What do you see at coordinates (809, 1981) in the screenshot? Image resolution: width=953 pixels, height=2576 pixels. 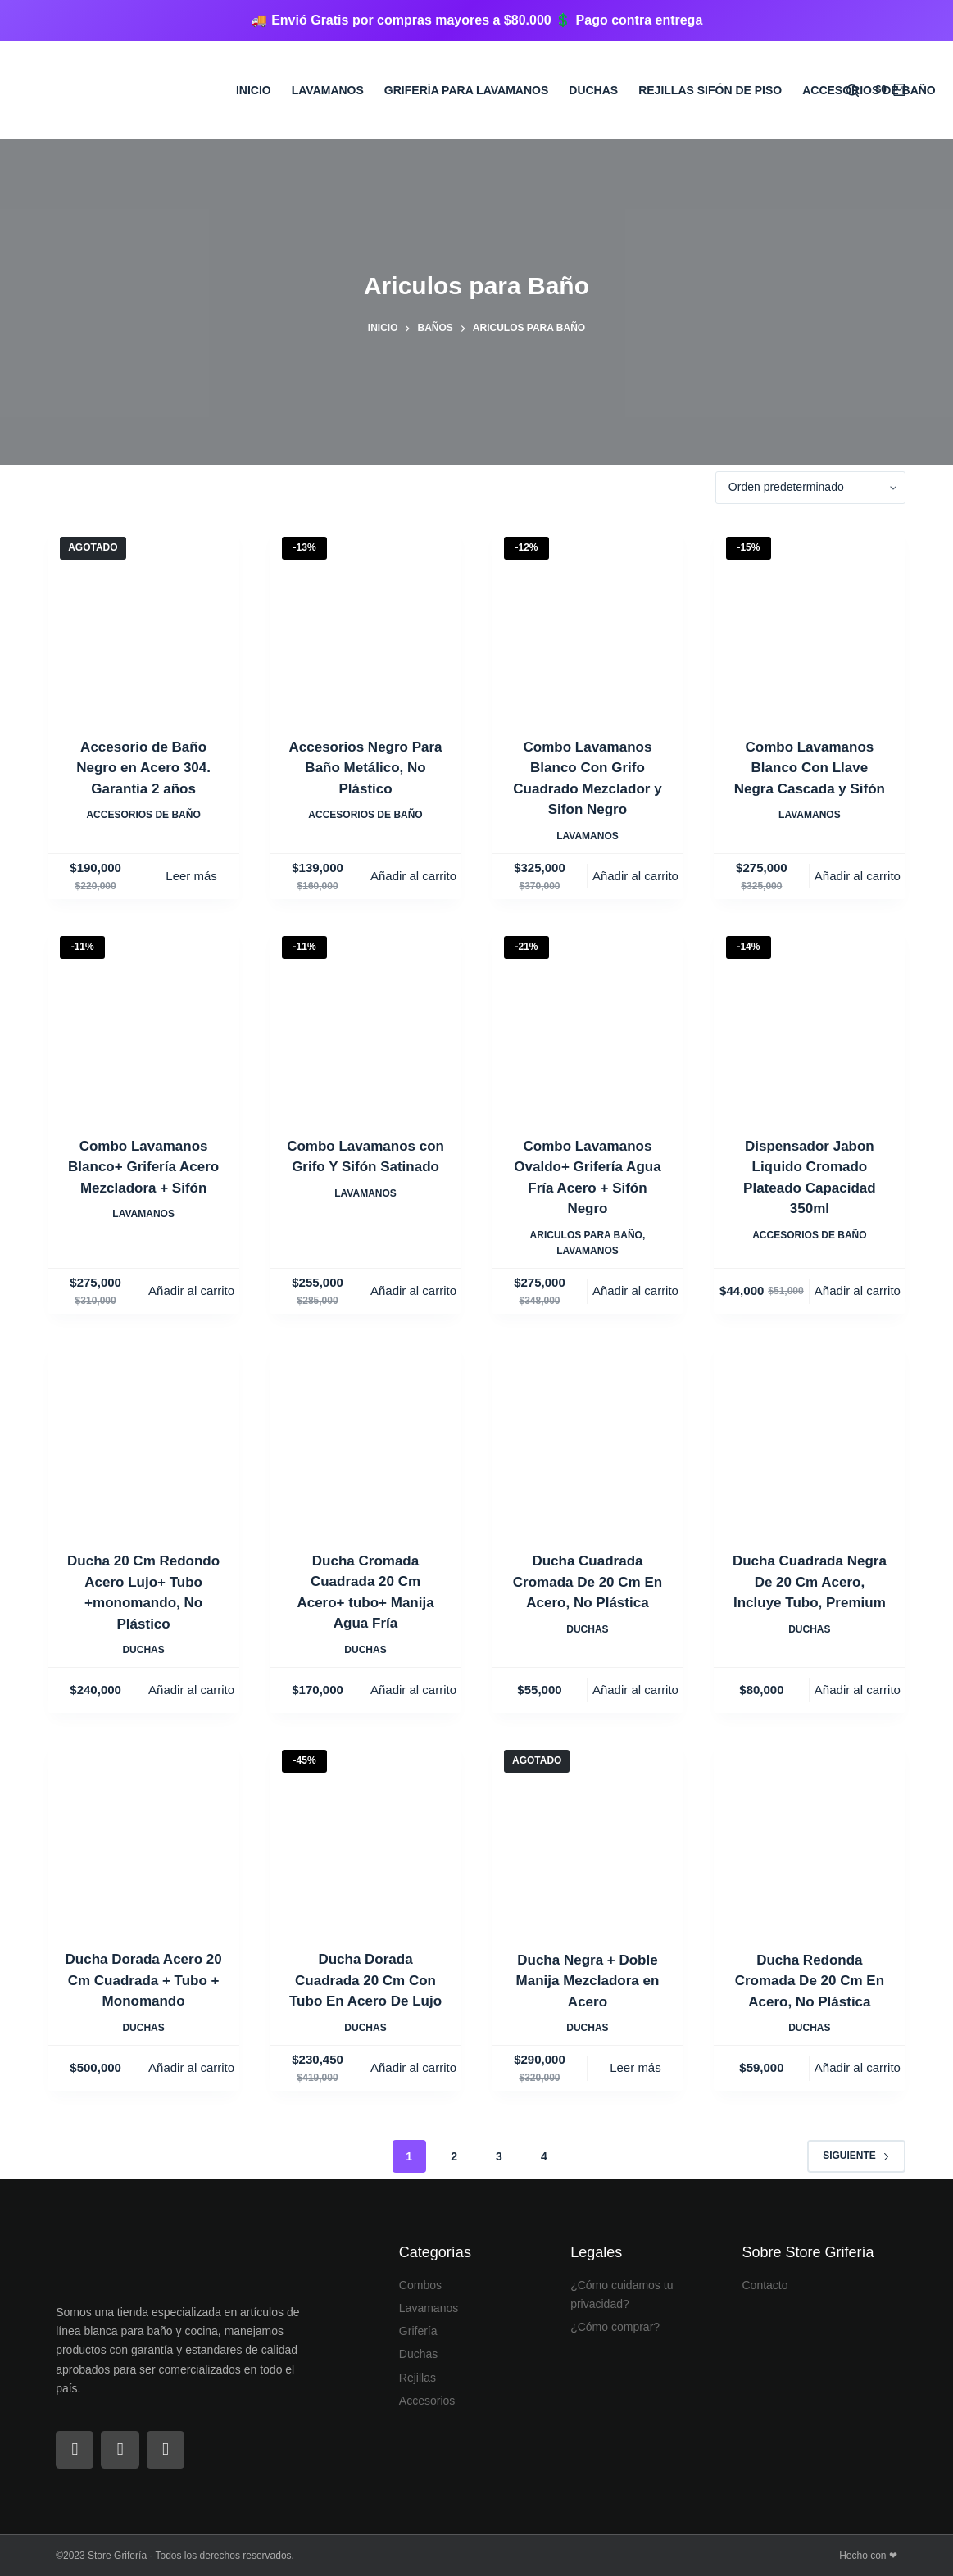 I see `Ducha Redonda Cromada De 20 Cm En Acero, No Plástica` at bounding box center [809, 1981].